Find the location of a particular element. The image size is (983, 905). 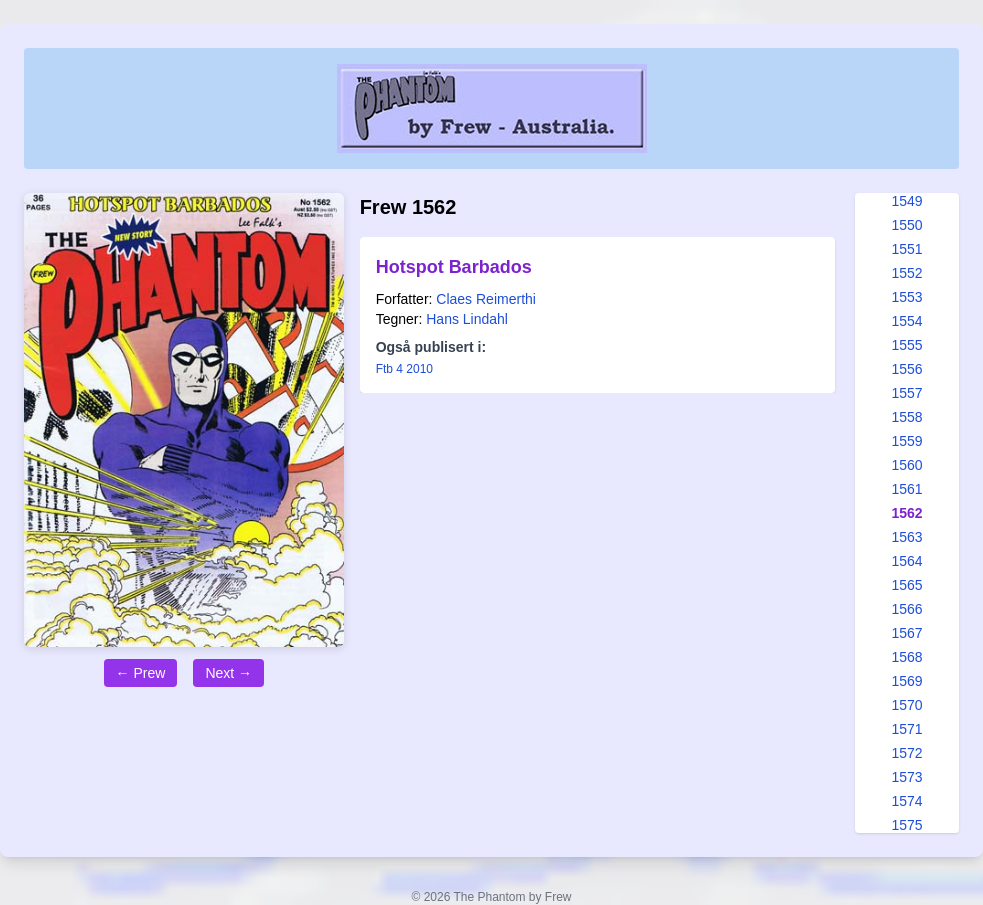

Claes Reimerthi is located at coordinates (486, 299).